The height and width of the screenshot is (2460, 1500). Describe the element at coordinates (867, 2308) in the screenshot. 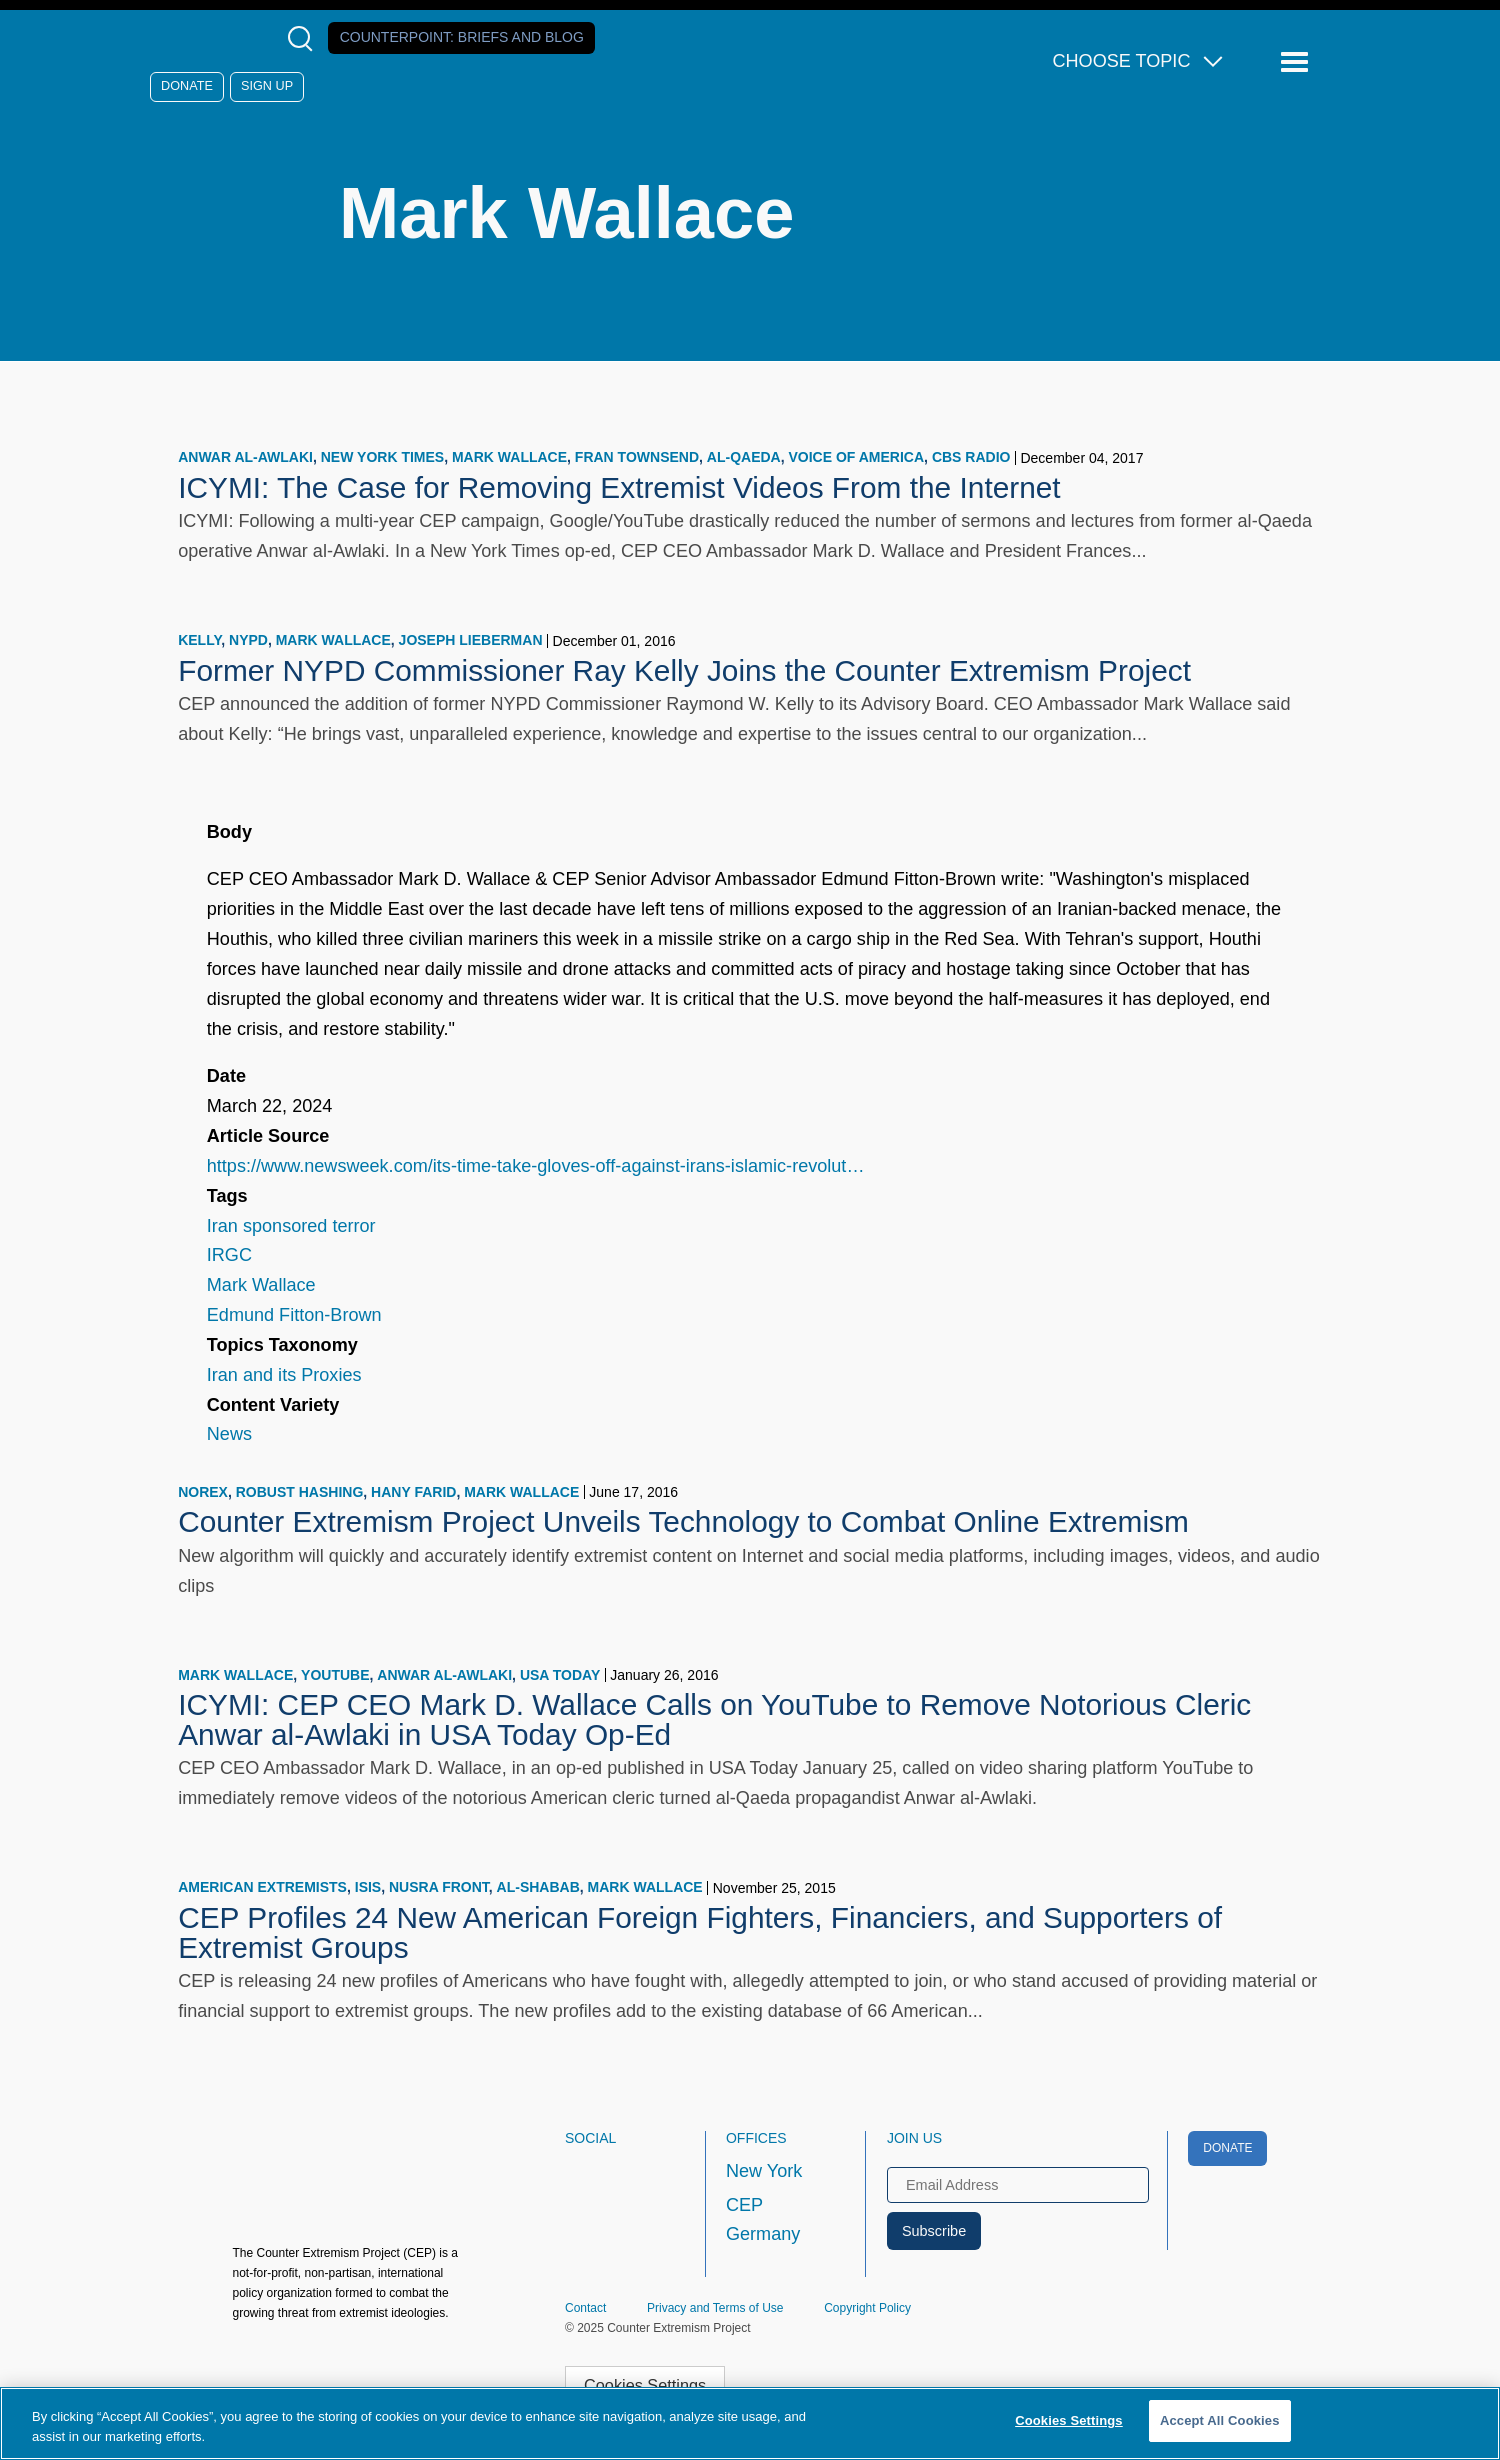

I see `Copyright Policy` at that location.